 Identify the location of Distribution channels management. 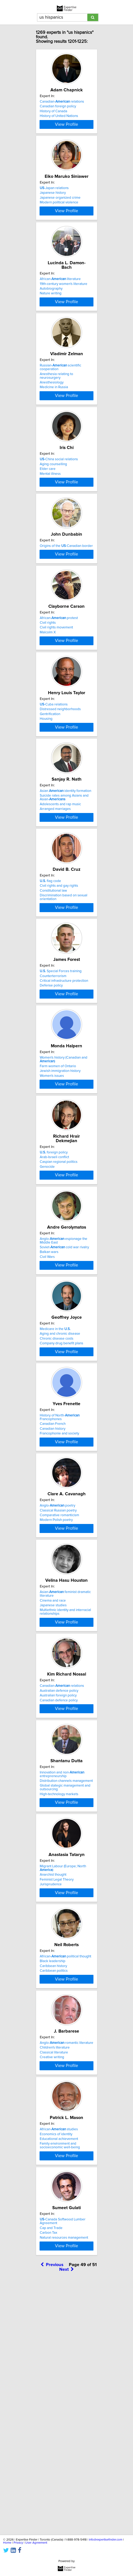
(66, 1982).